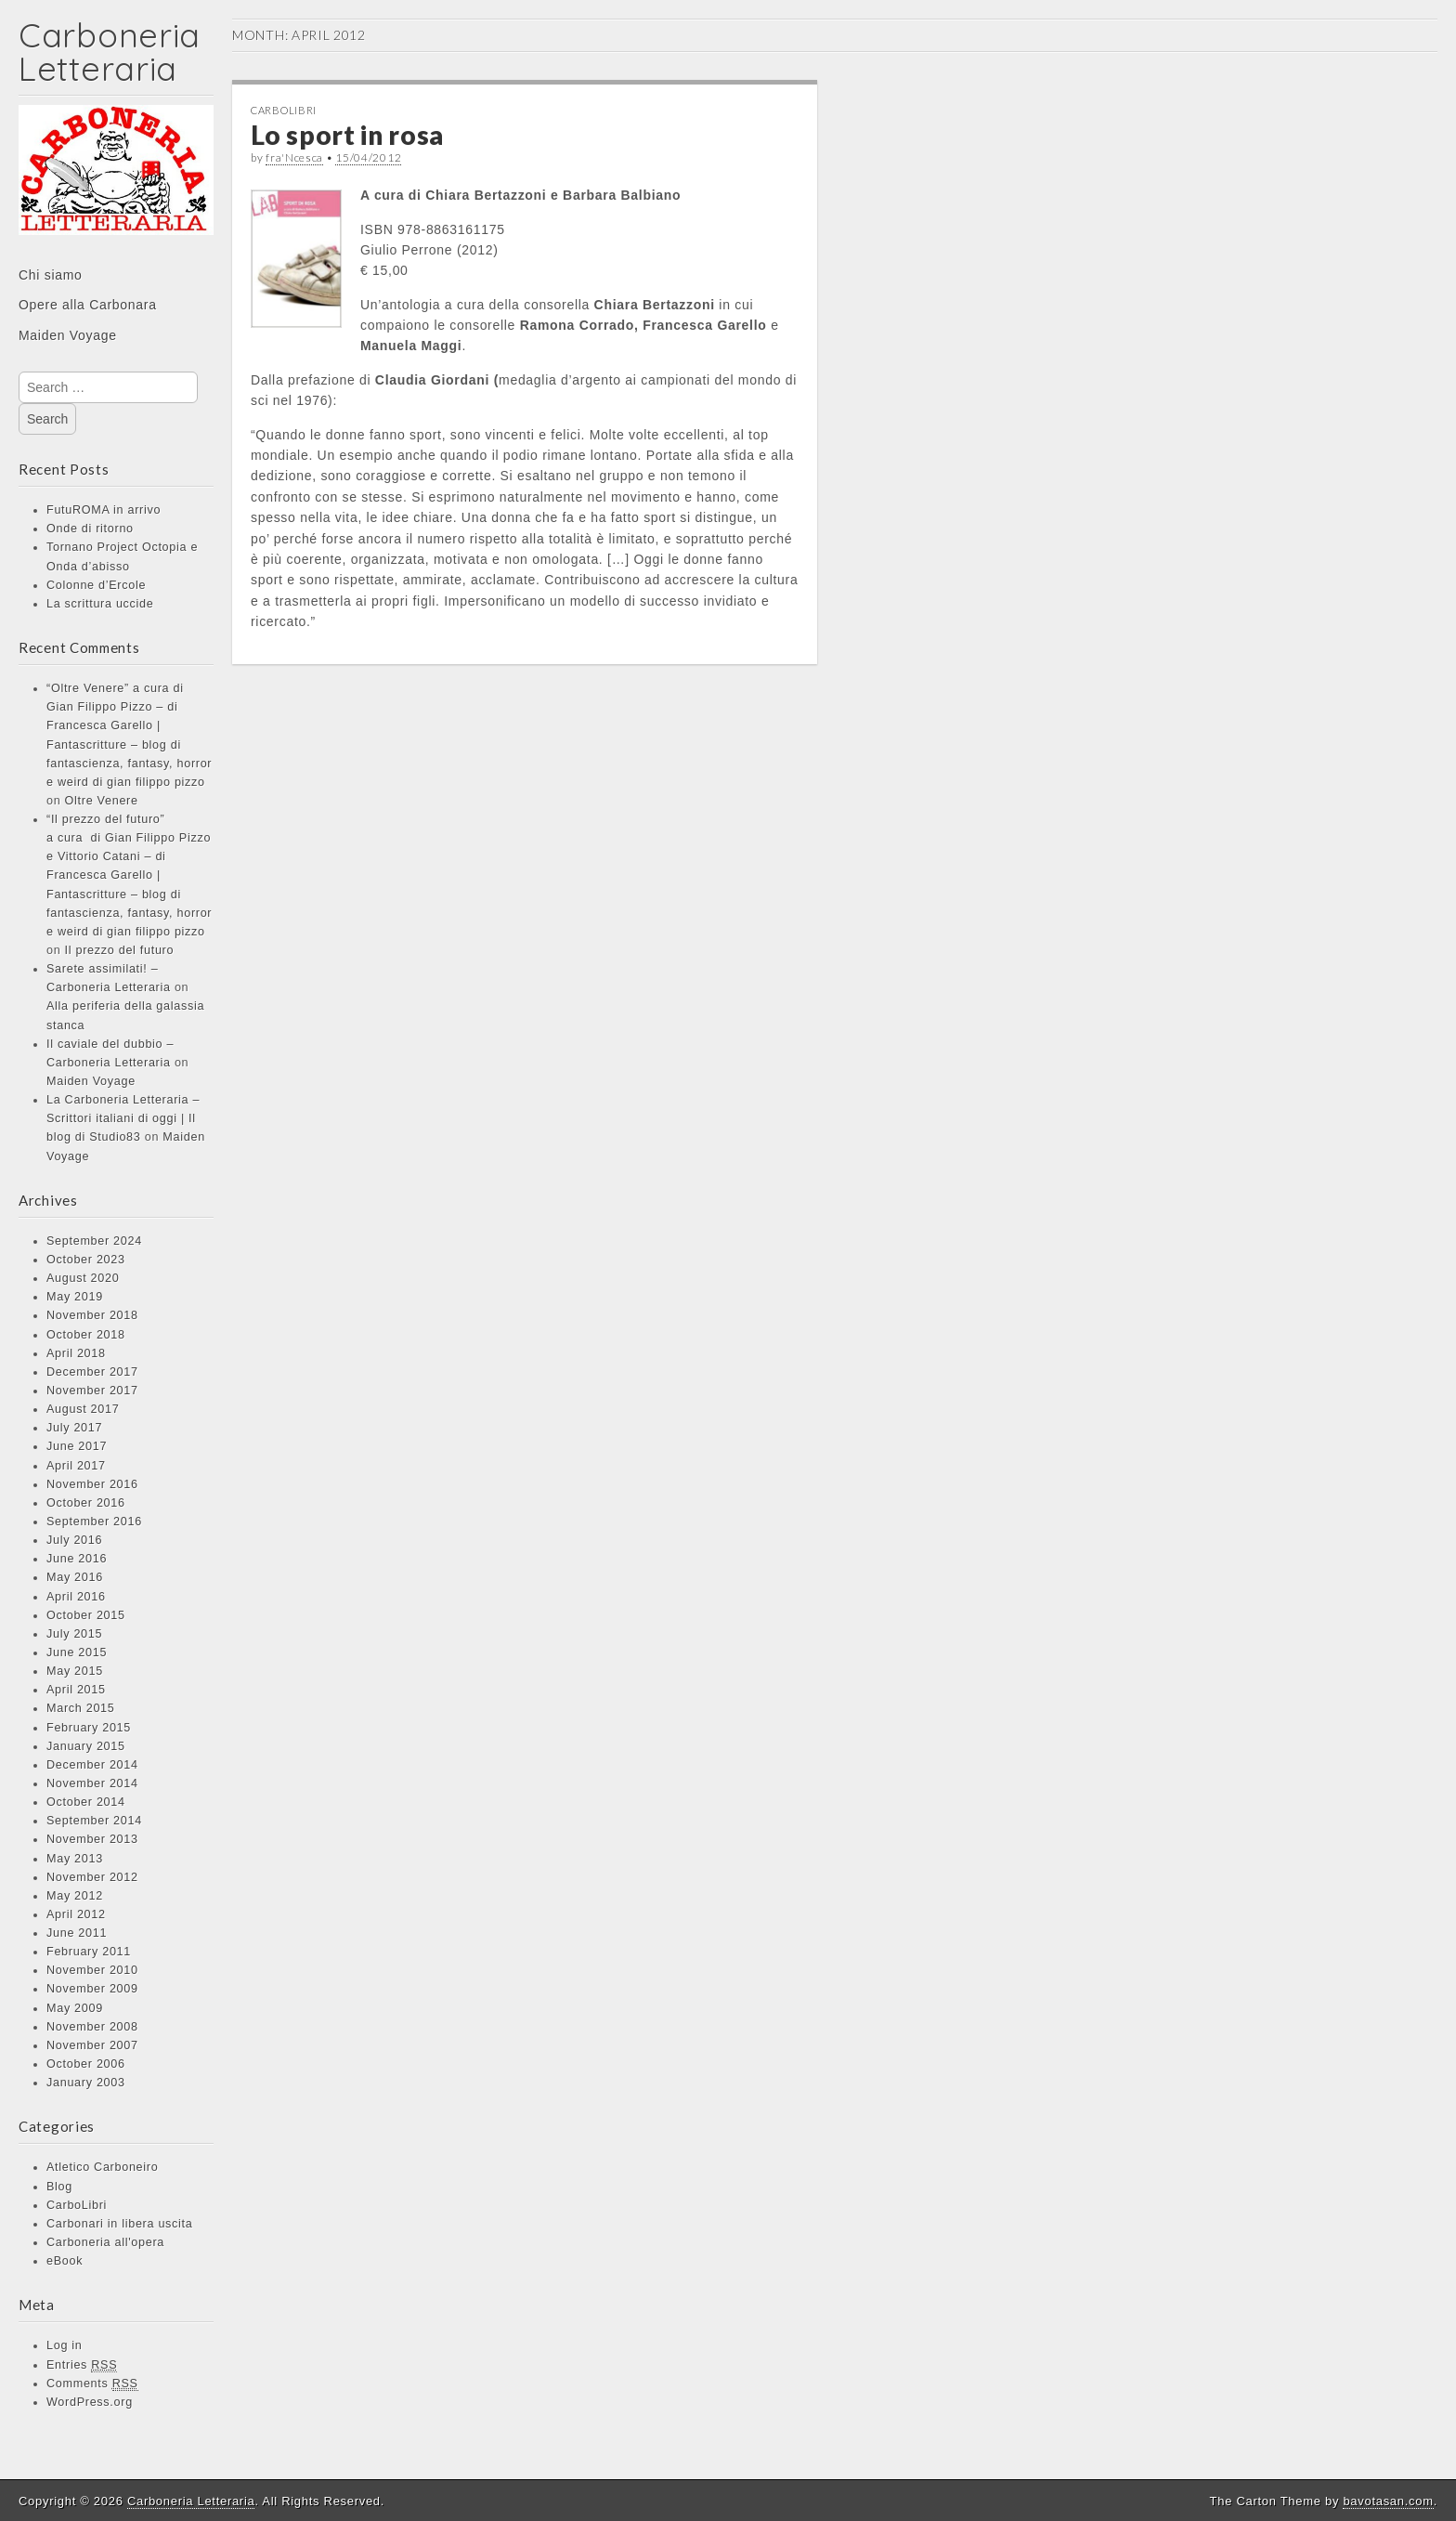 Image resolution: width=1456 pixels, height=2521 pixels. I want to click on Maiden Voyage, so click(68, 335).